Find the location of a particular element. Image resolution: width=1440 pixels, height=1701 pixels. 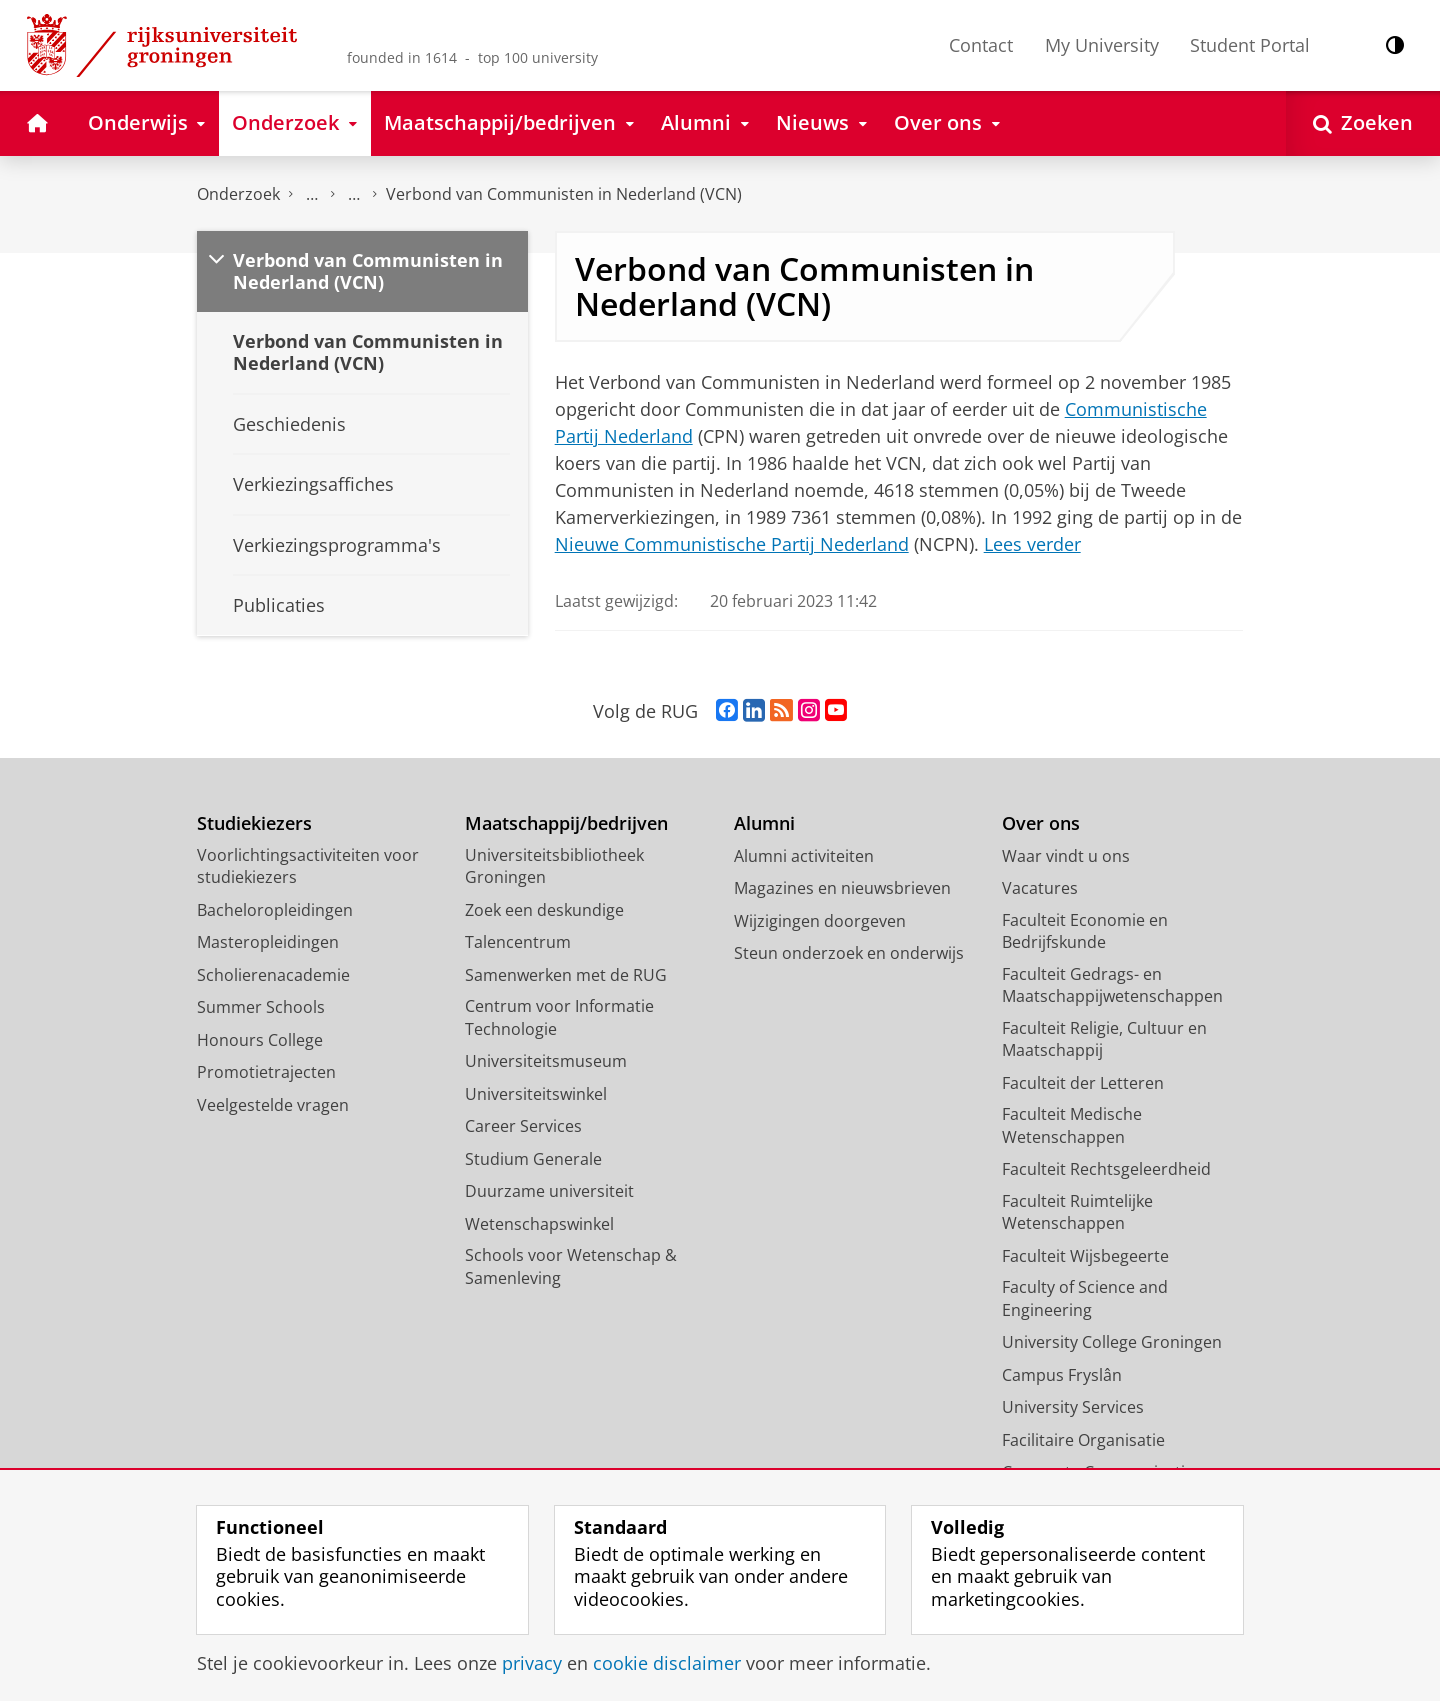

University College Groningen is located at coordinates (1112, 1342).